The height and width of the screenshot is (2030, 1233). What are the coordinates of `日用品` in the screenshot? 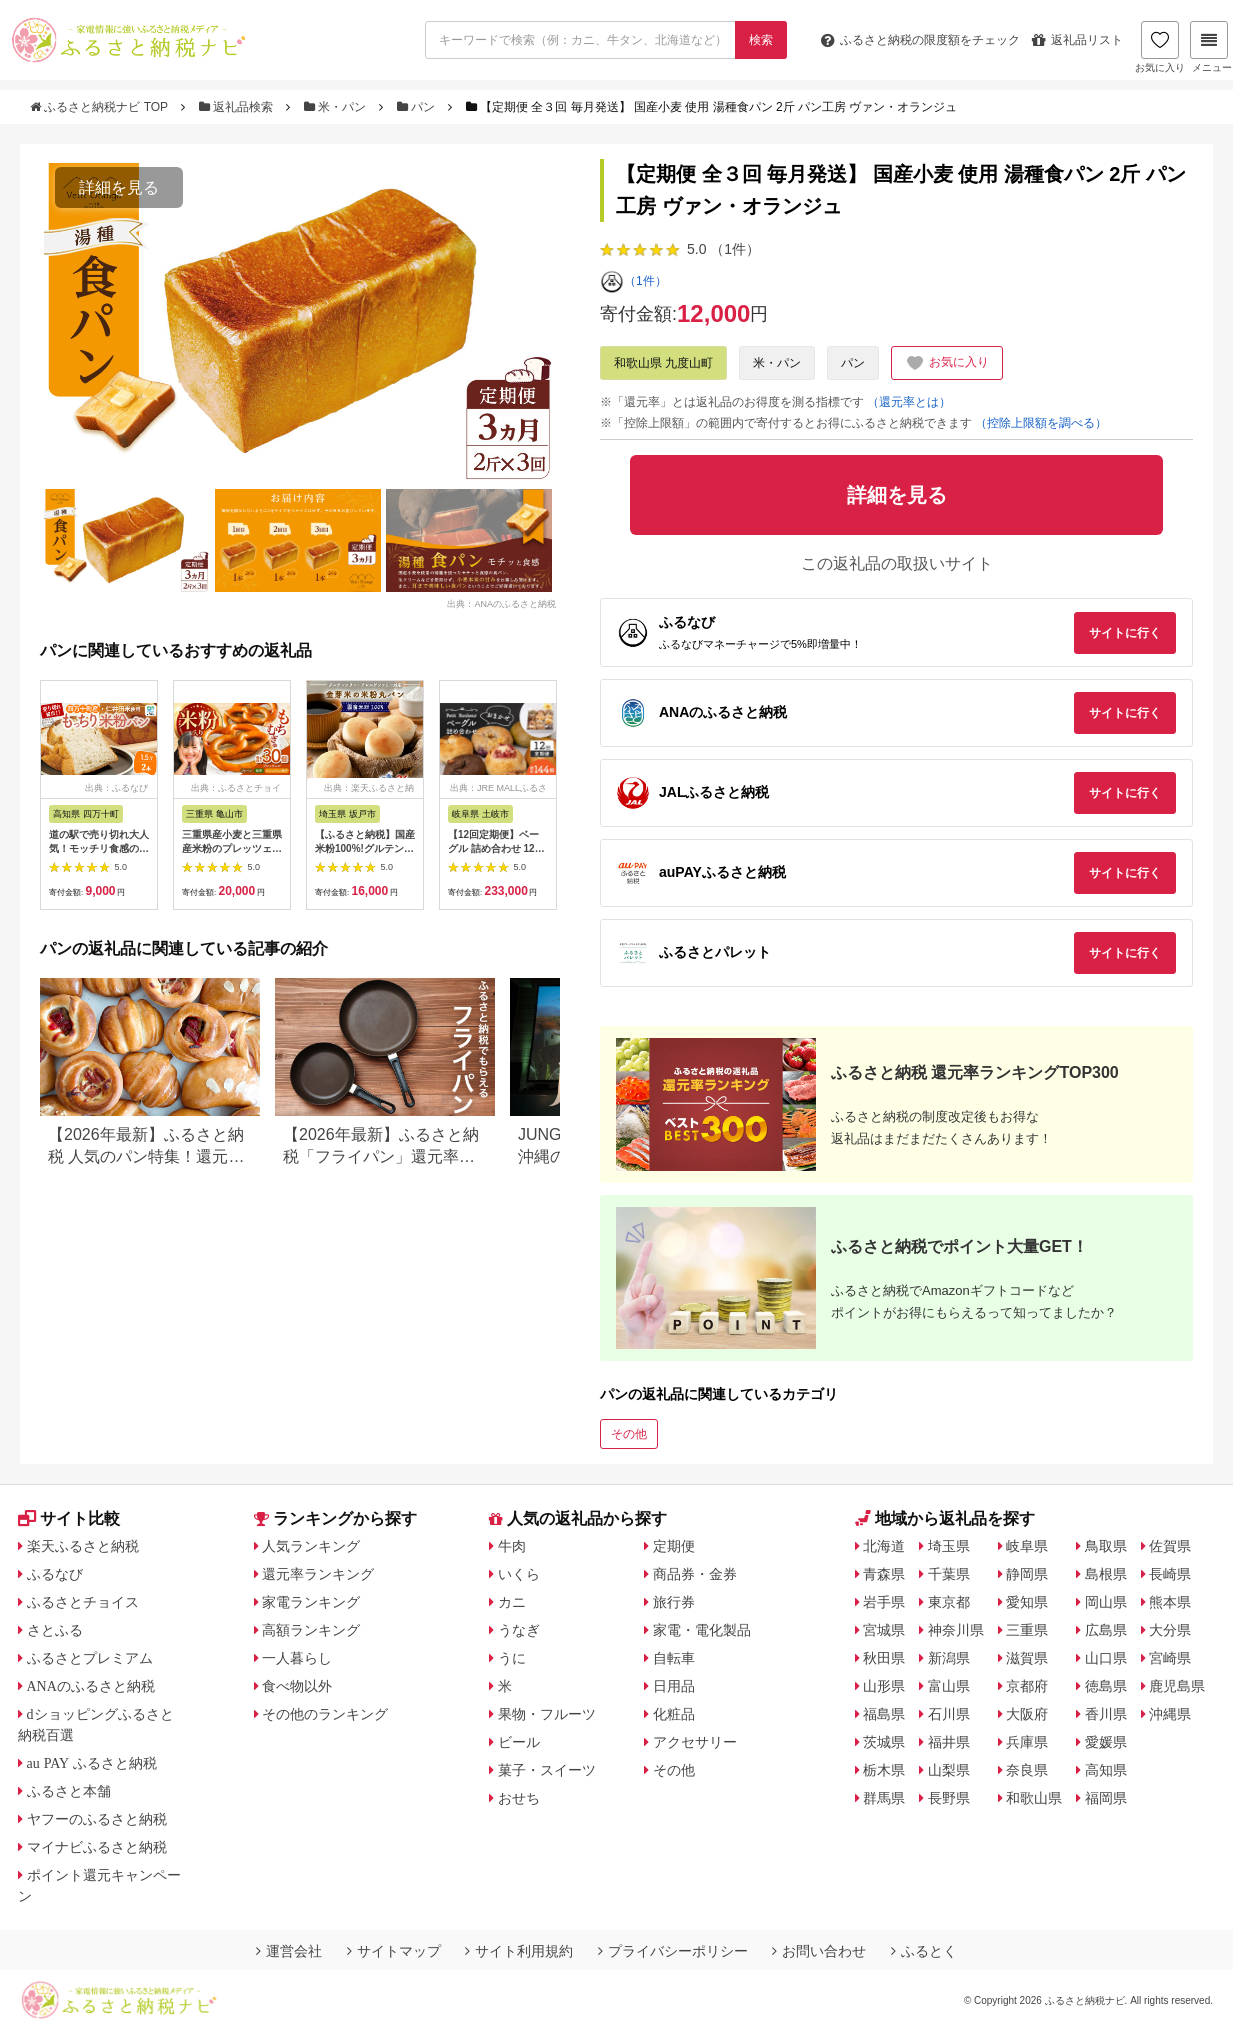 It's located at (674, 1686).